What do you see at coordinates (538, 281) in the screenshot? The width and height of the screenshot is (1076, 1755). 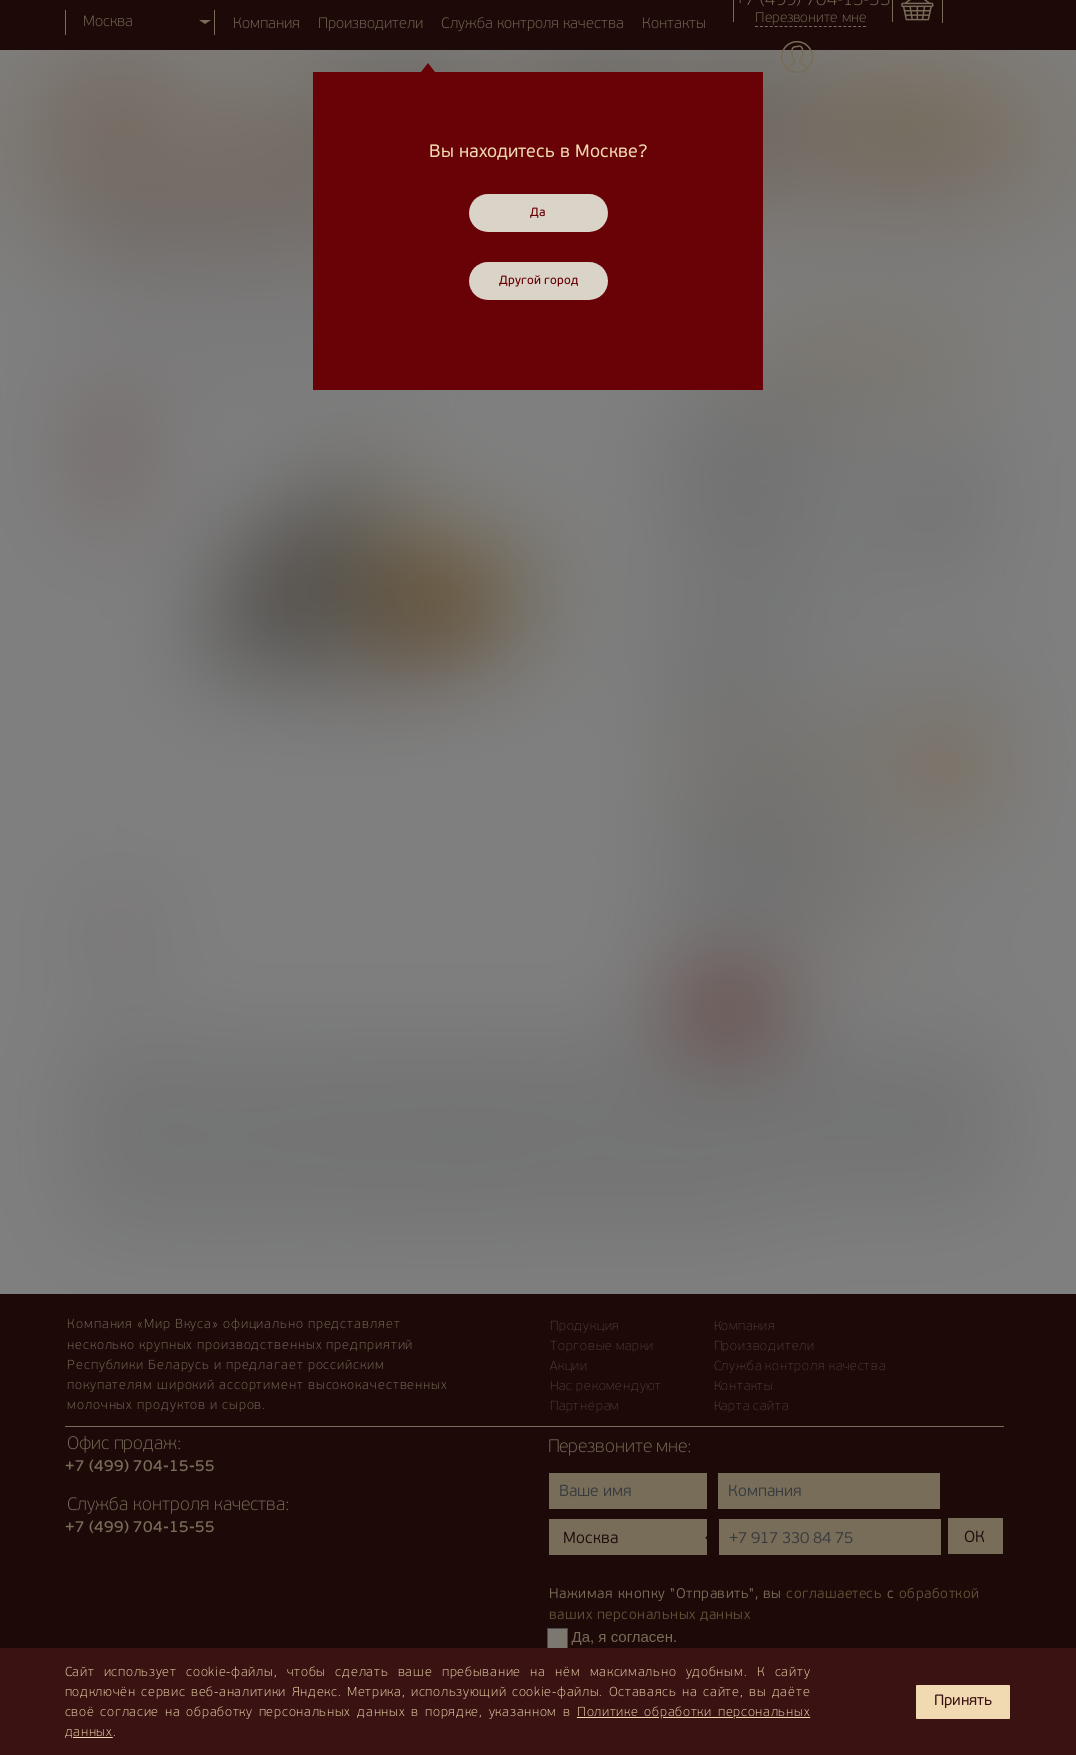 I see `Другой город [Close]` at bounding box center [538, 281].